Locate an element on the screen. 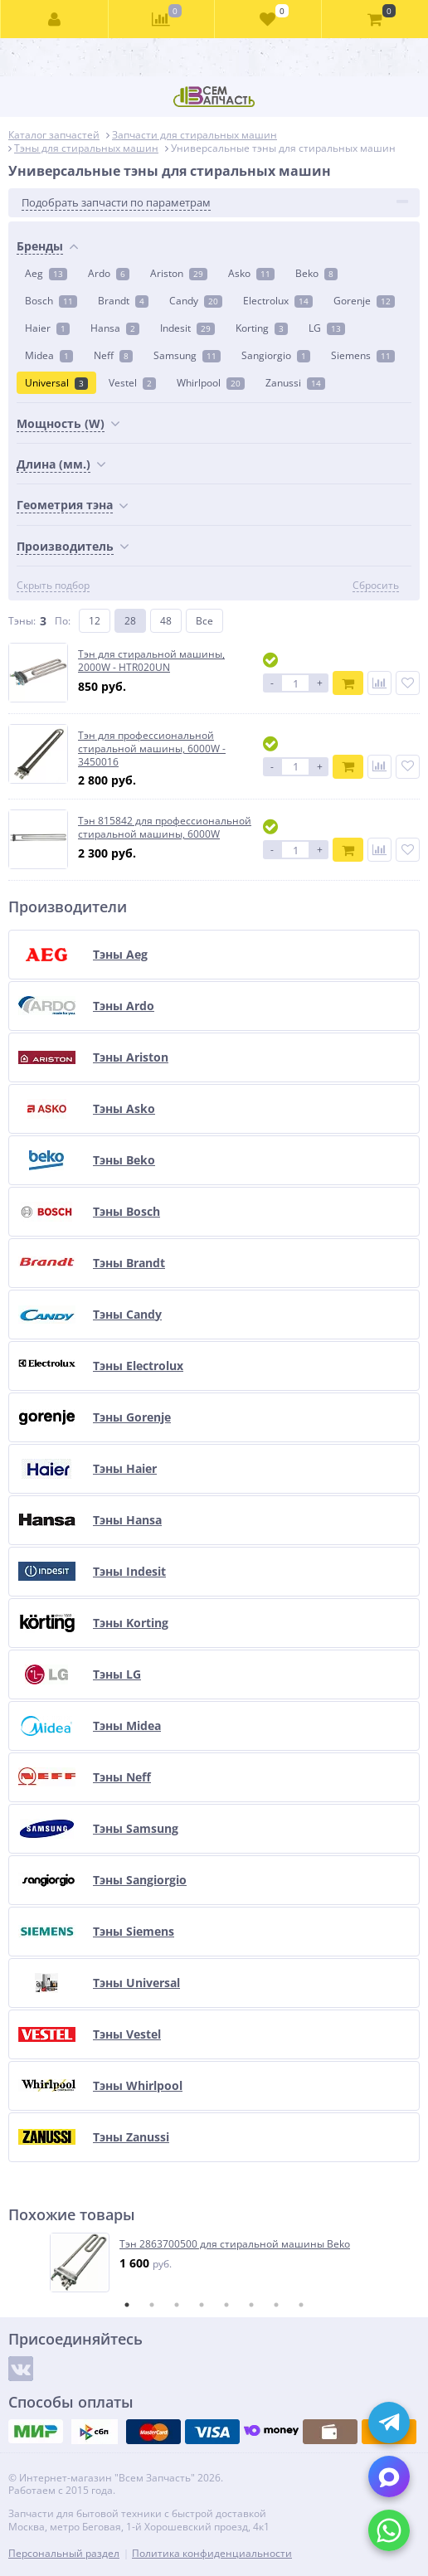 Image resolution: width=428 pixels, height=2576 pixels. Candy is located at coordinates (195, 301).